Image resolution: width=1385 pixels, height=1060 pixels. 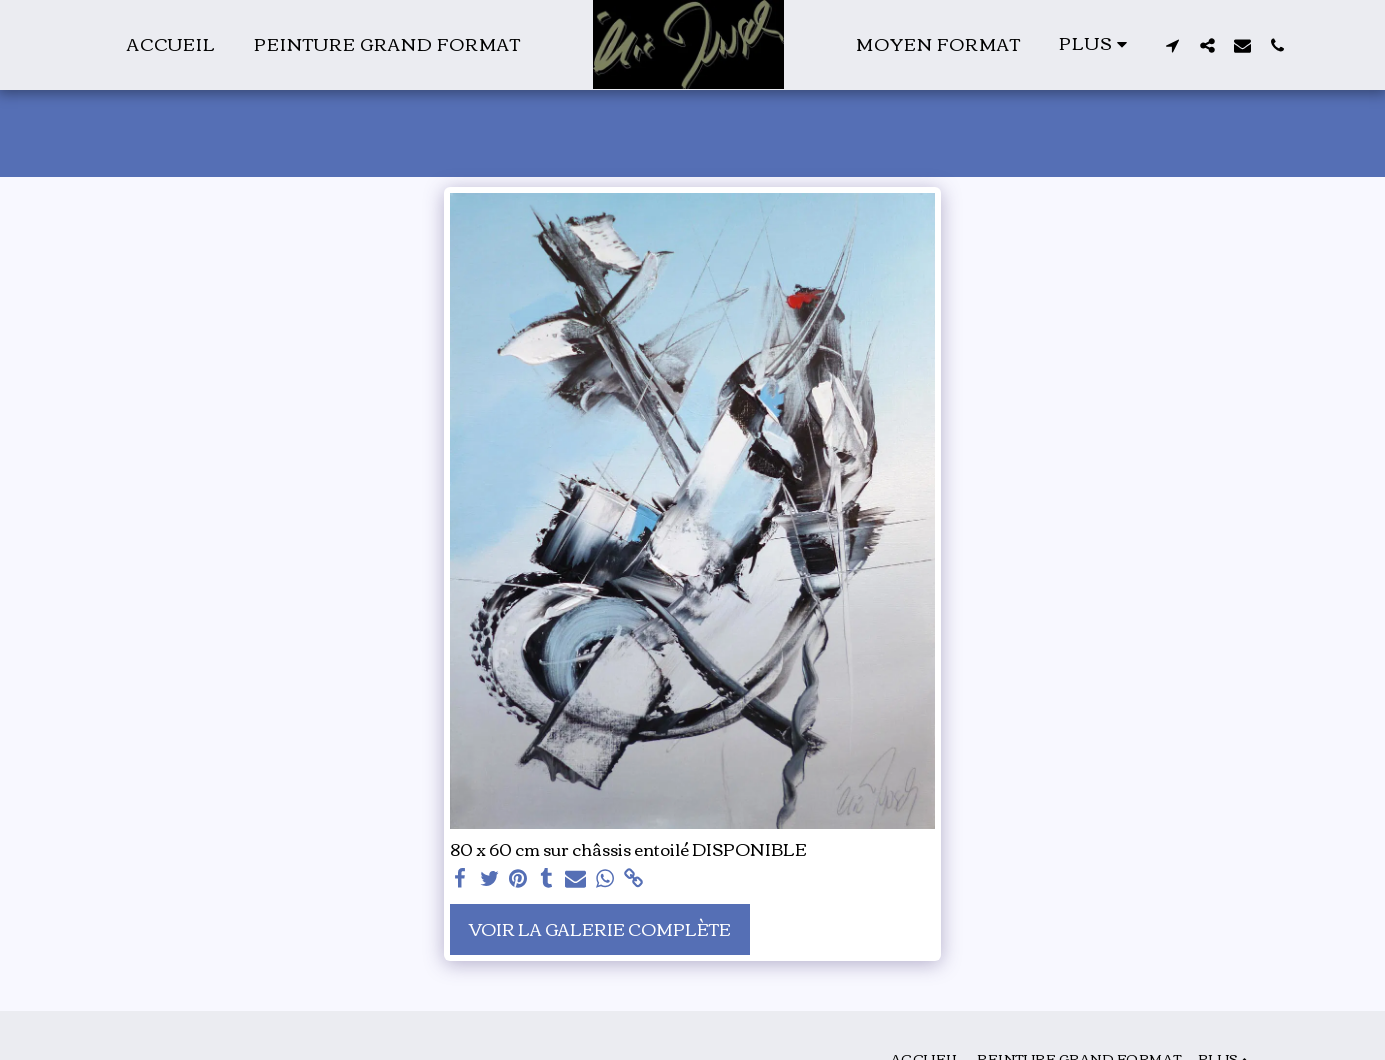 What do you see at coordinates (1172, 45) in the screenshot?
I see `[button]` at bounding box center [1172, 45].